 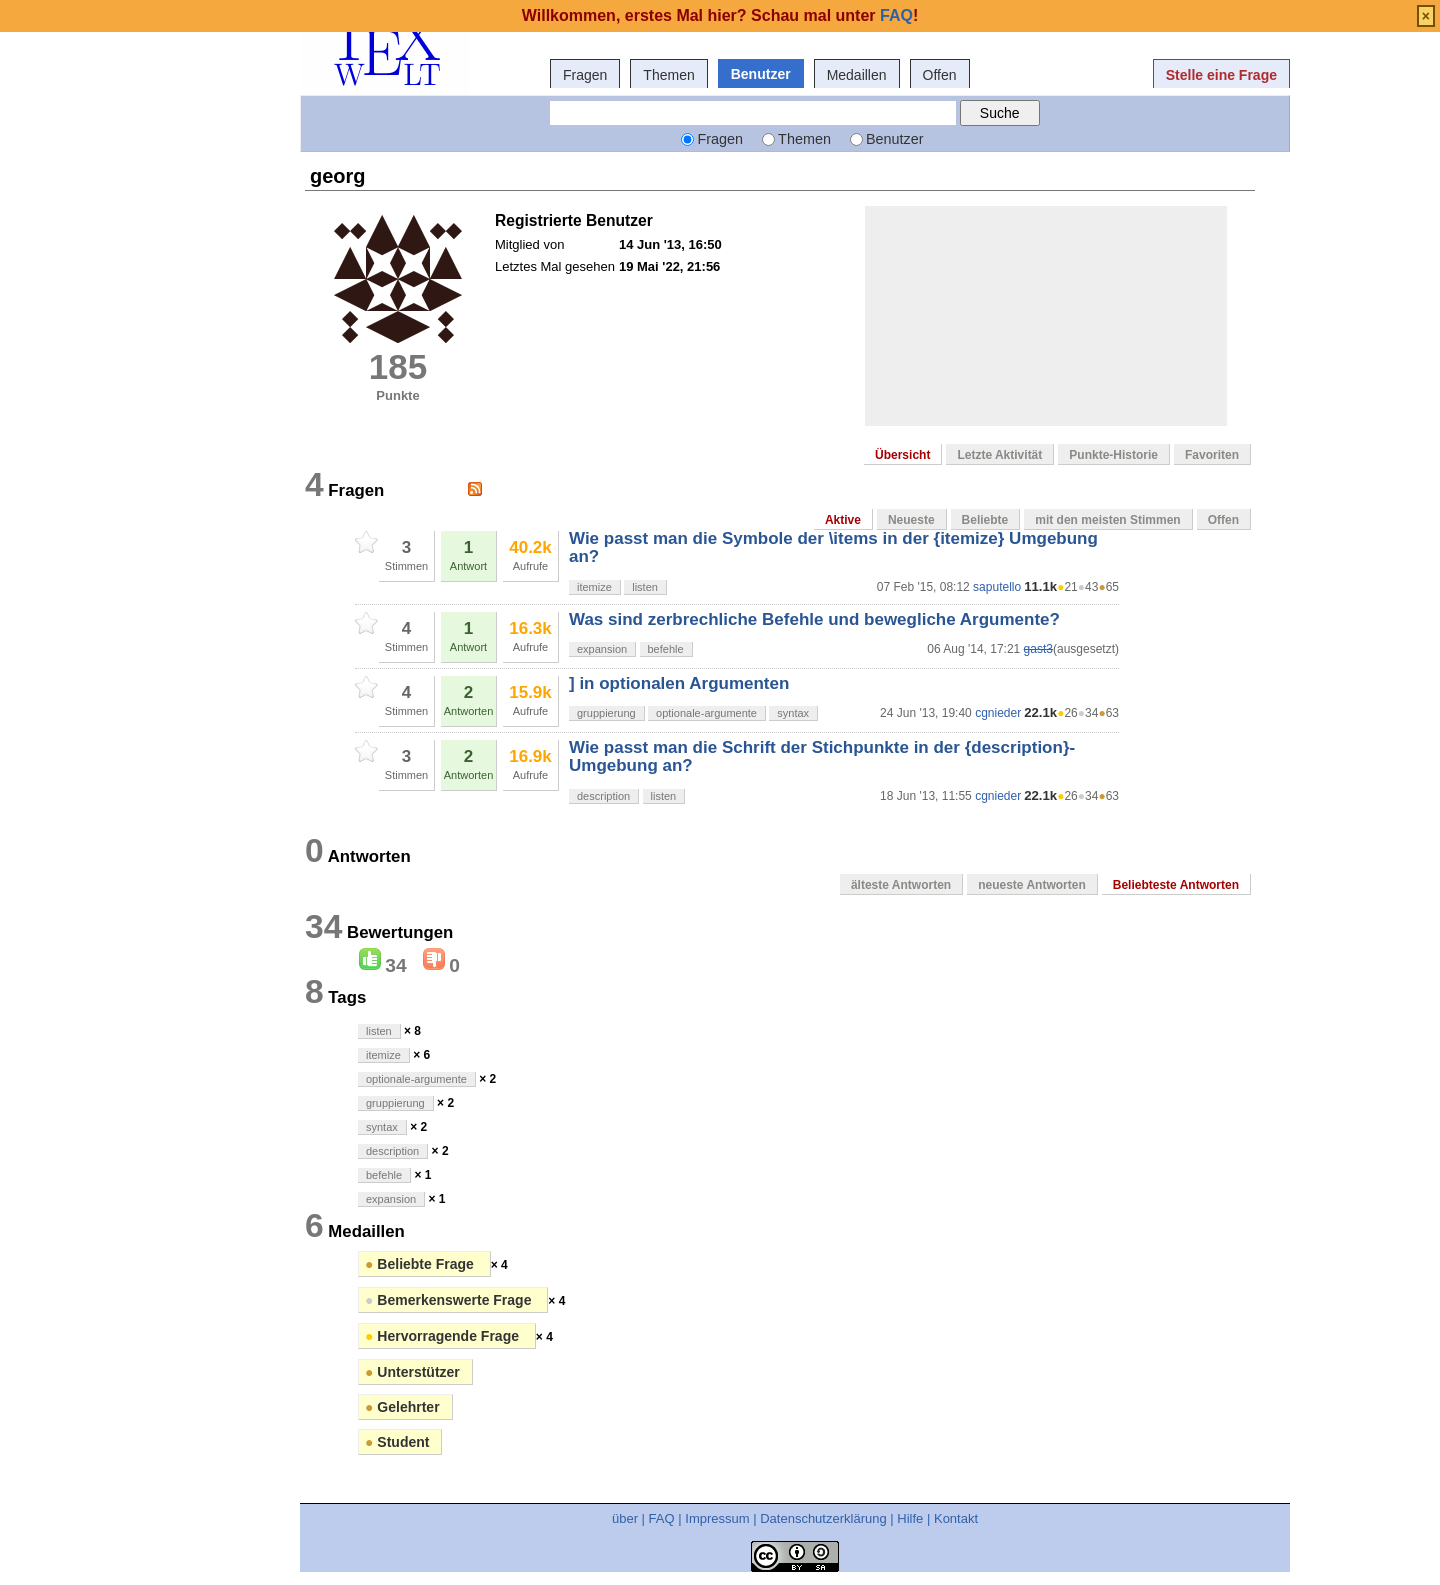 I want to click on über, so click(x=625, y=1518).